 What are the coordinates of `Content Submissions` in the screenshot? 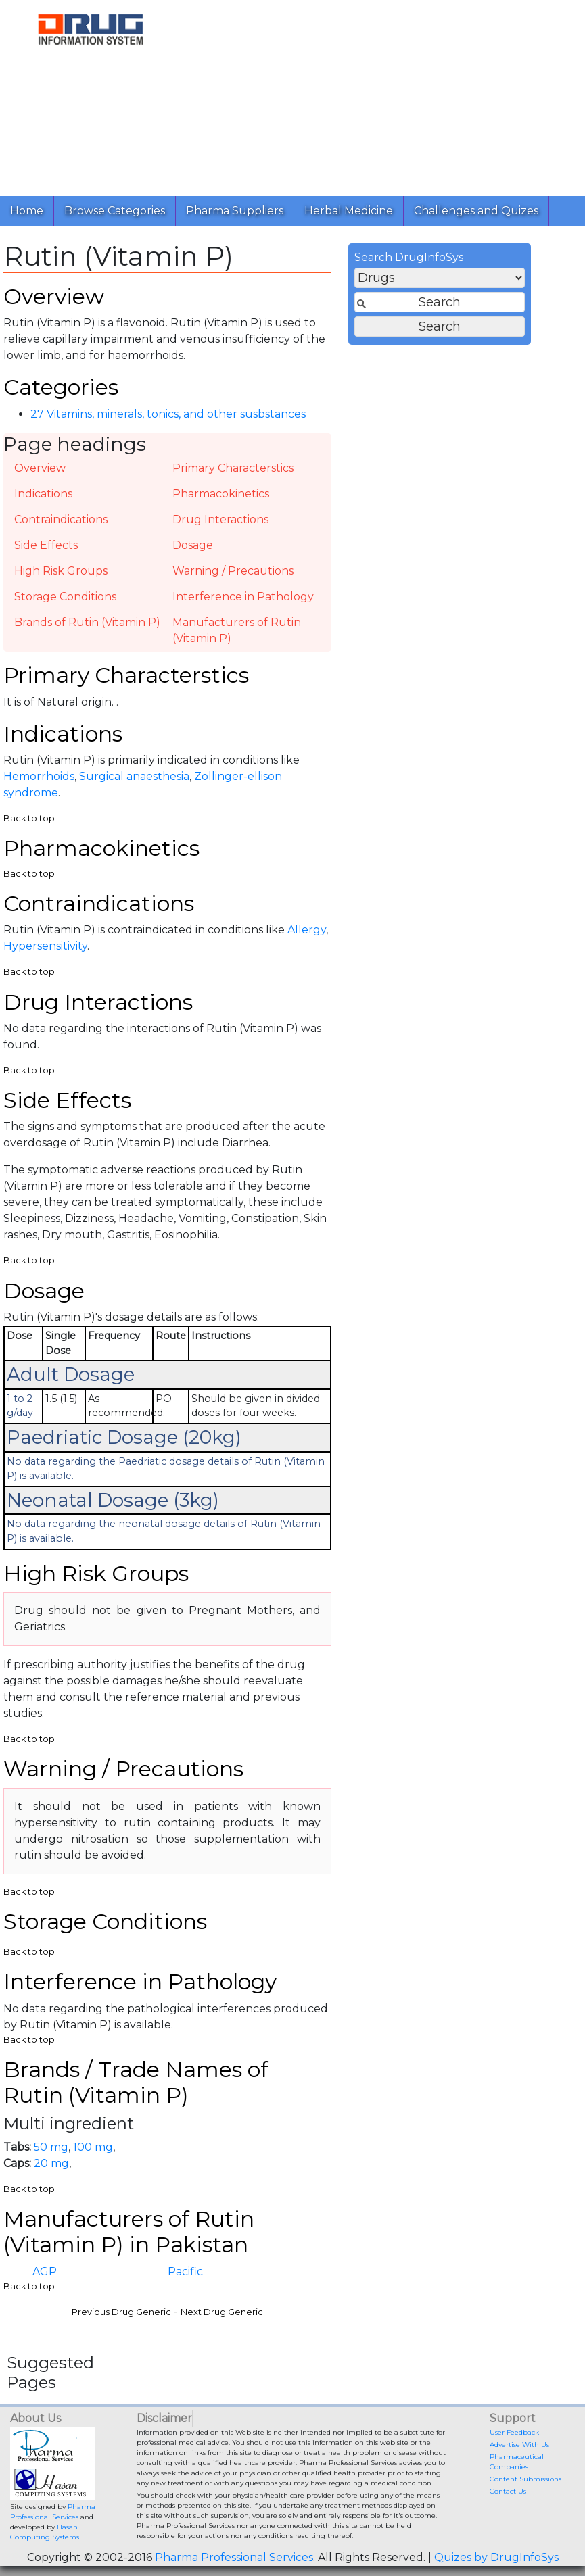 It's located at (525, 2479).